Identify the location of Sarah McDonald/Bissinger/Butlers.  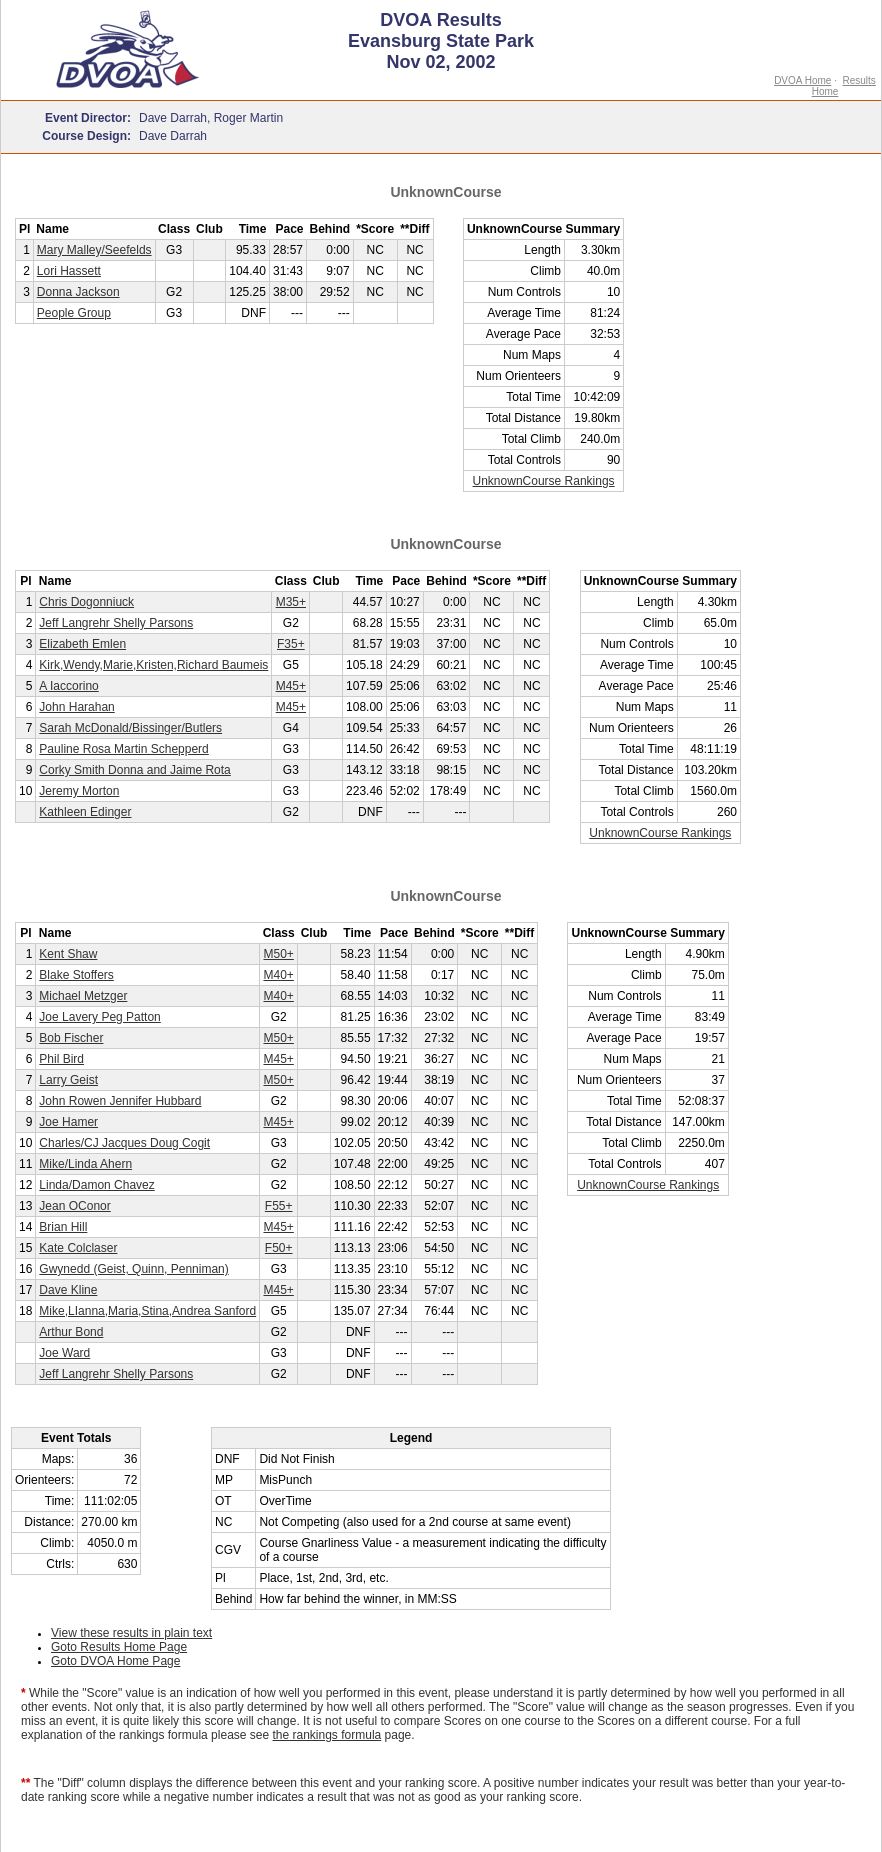
(130, 728).